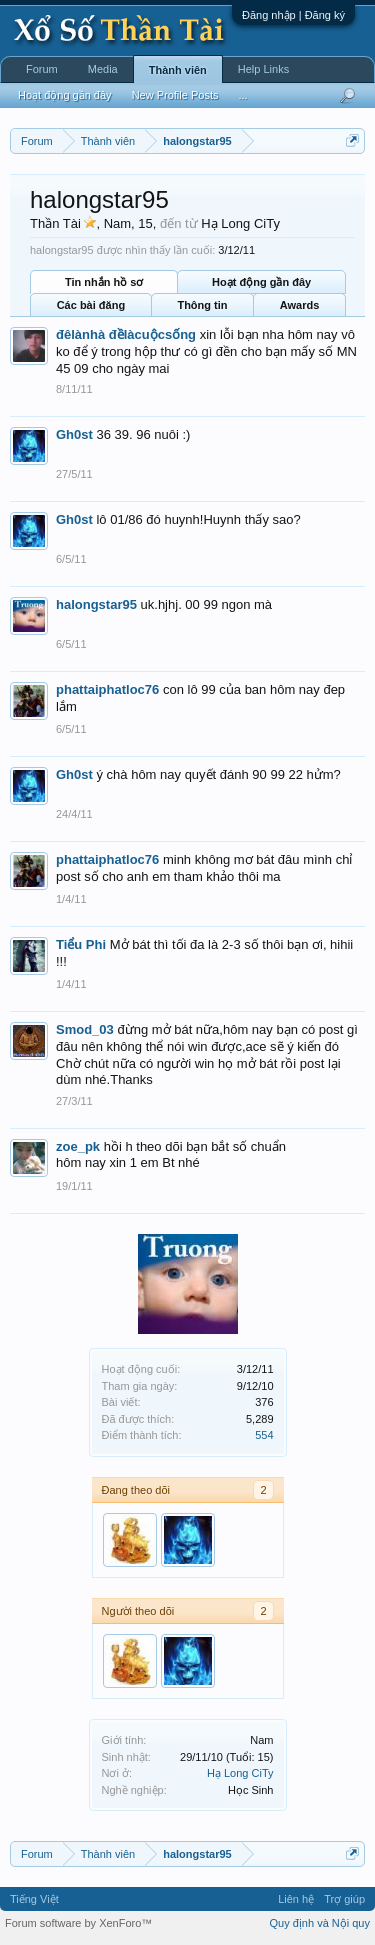  What do you see at coordinates (240, 1773) in the screenshot?
I see `Hạ Long CiTy` at bounding box center [240, 1773].